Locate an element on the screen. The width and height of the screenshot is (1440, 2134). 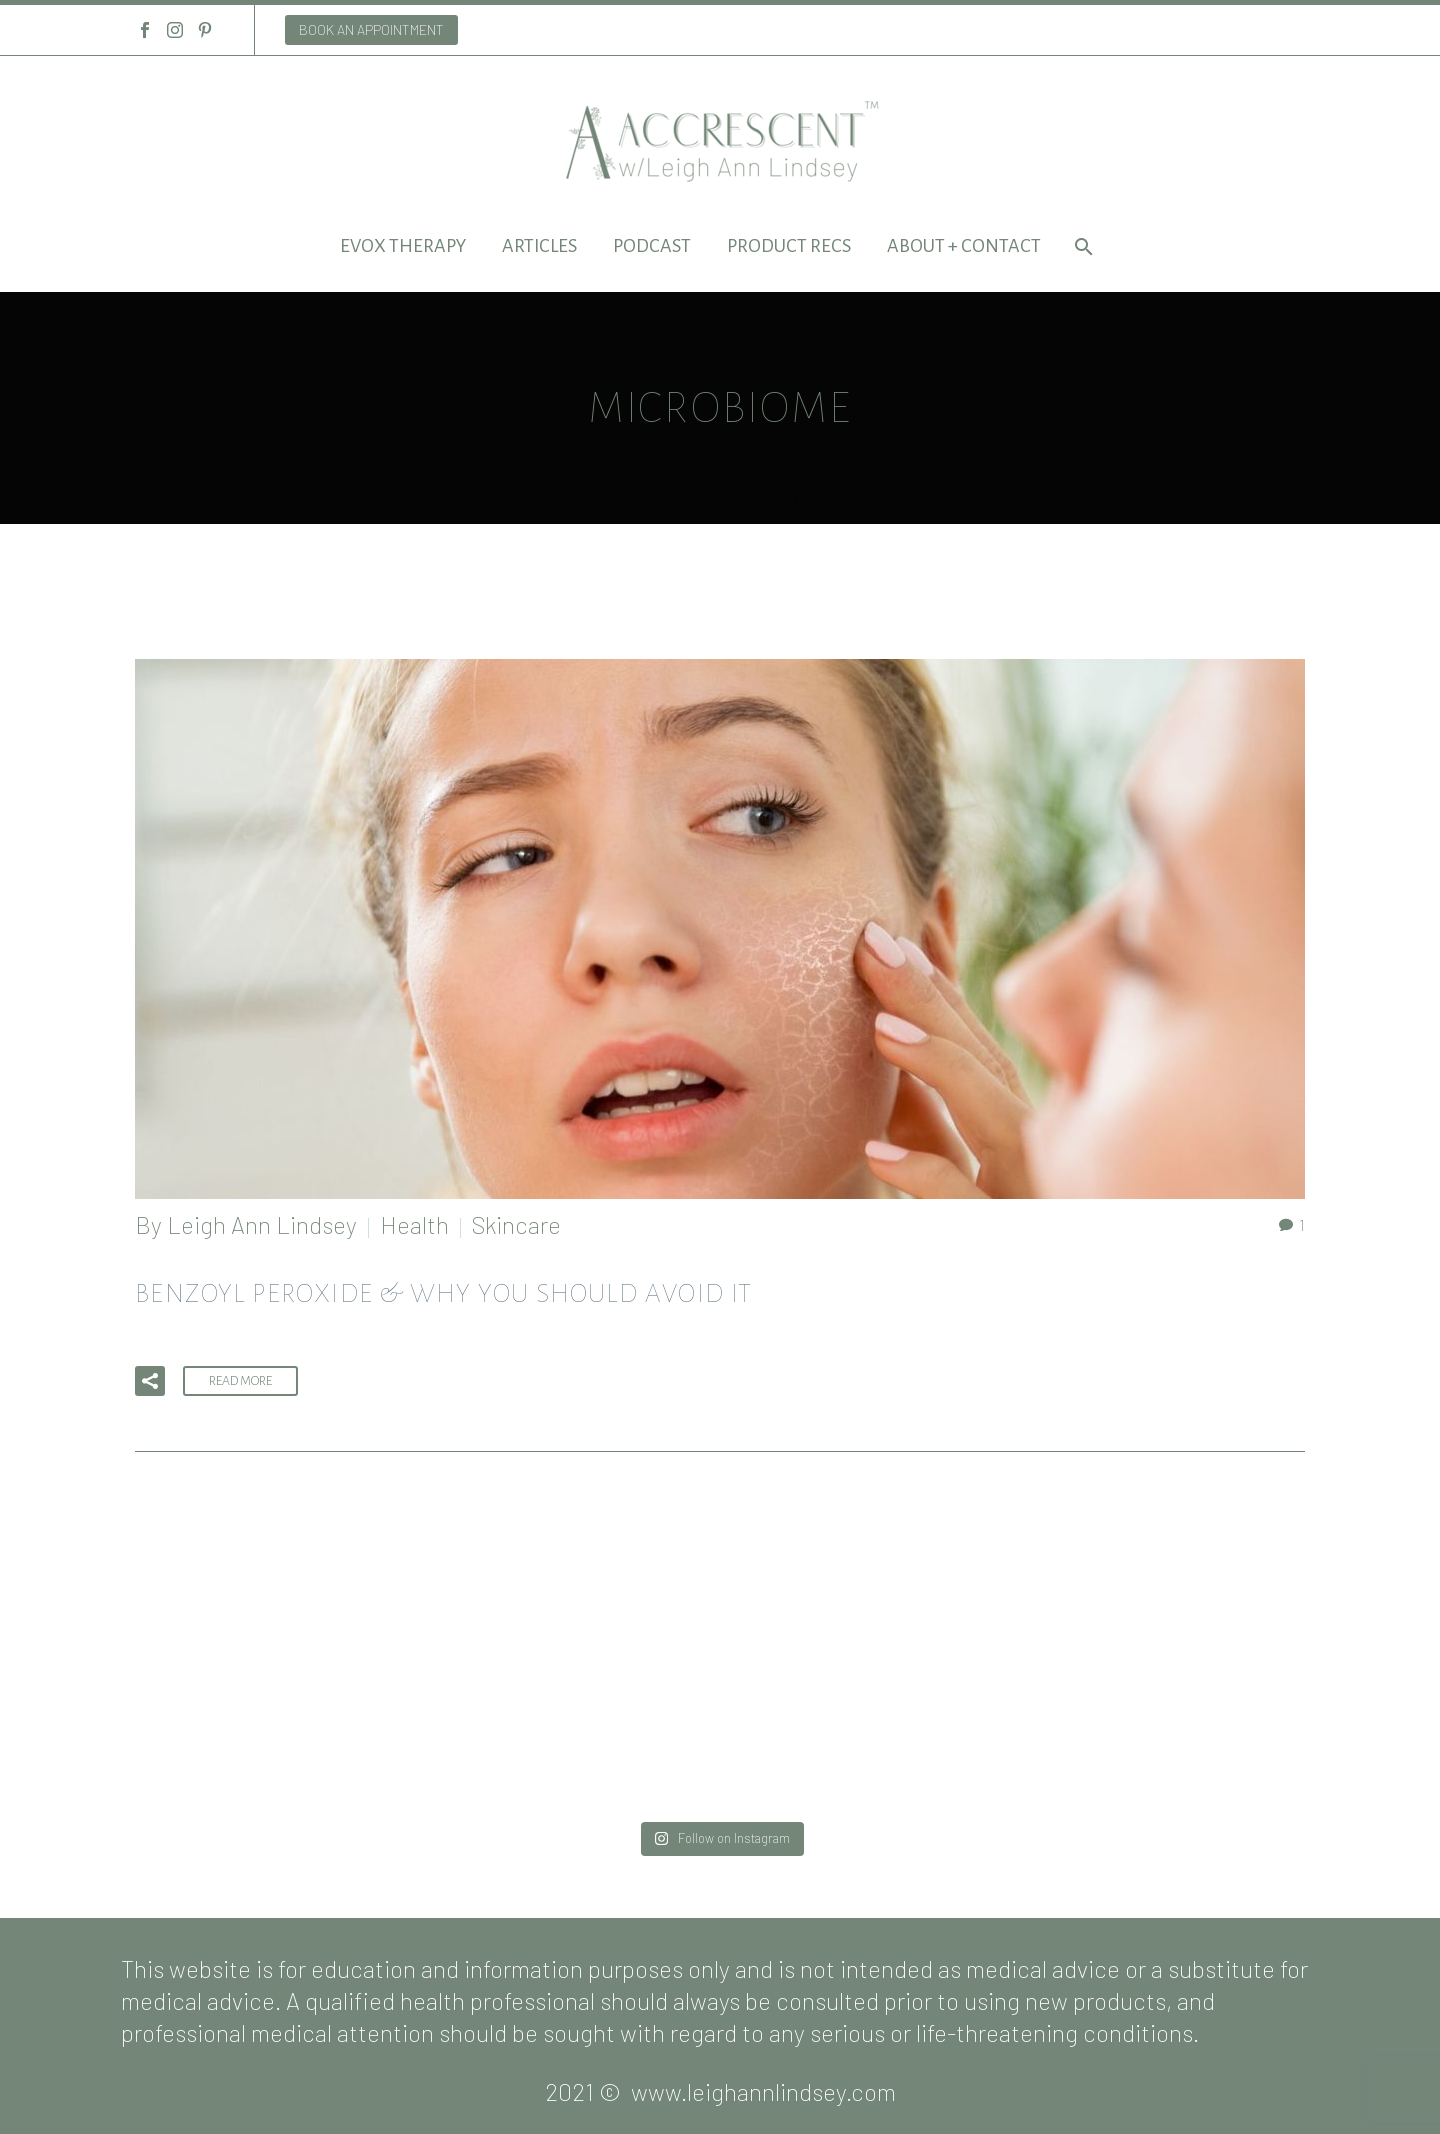
EVOX Therapy is located at coordinates (403, 246).